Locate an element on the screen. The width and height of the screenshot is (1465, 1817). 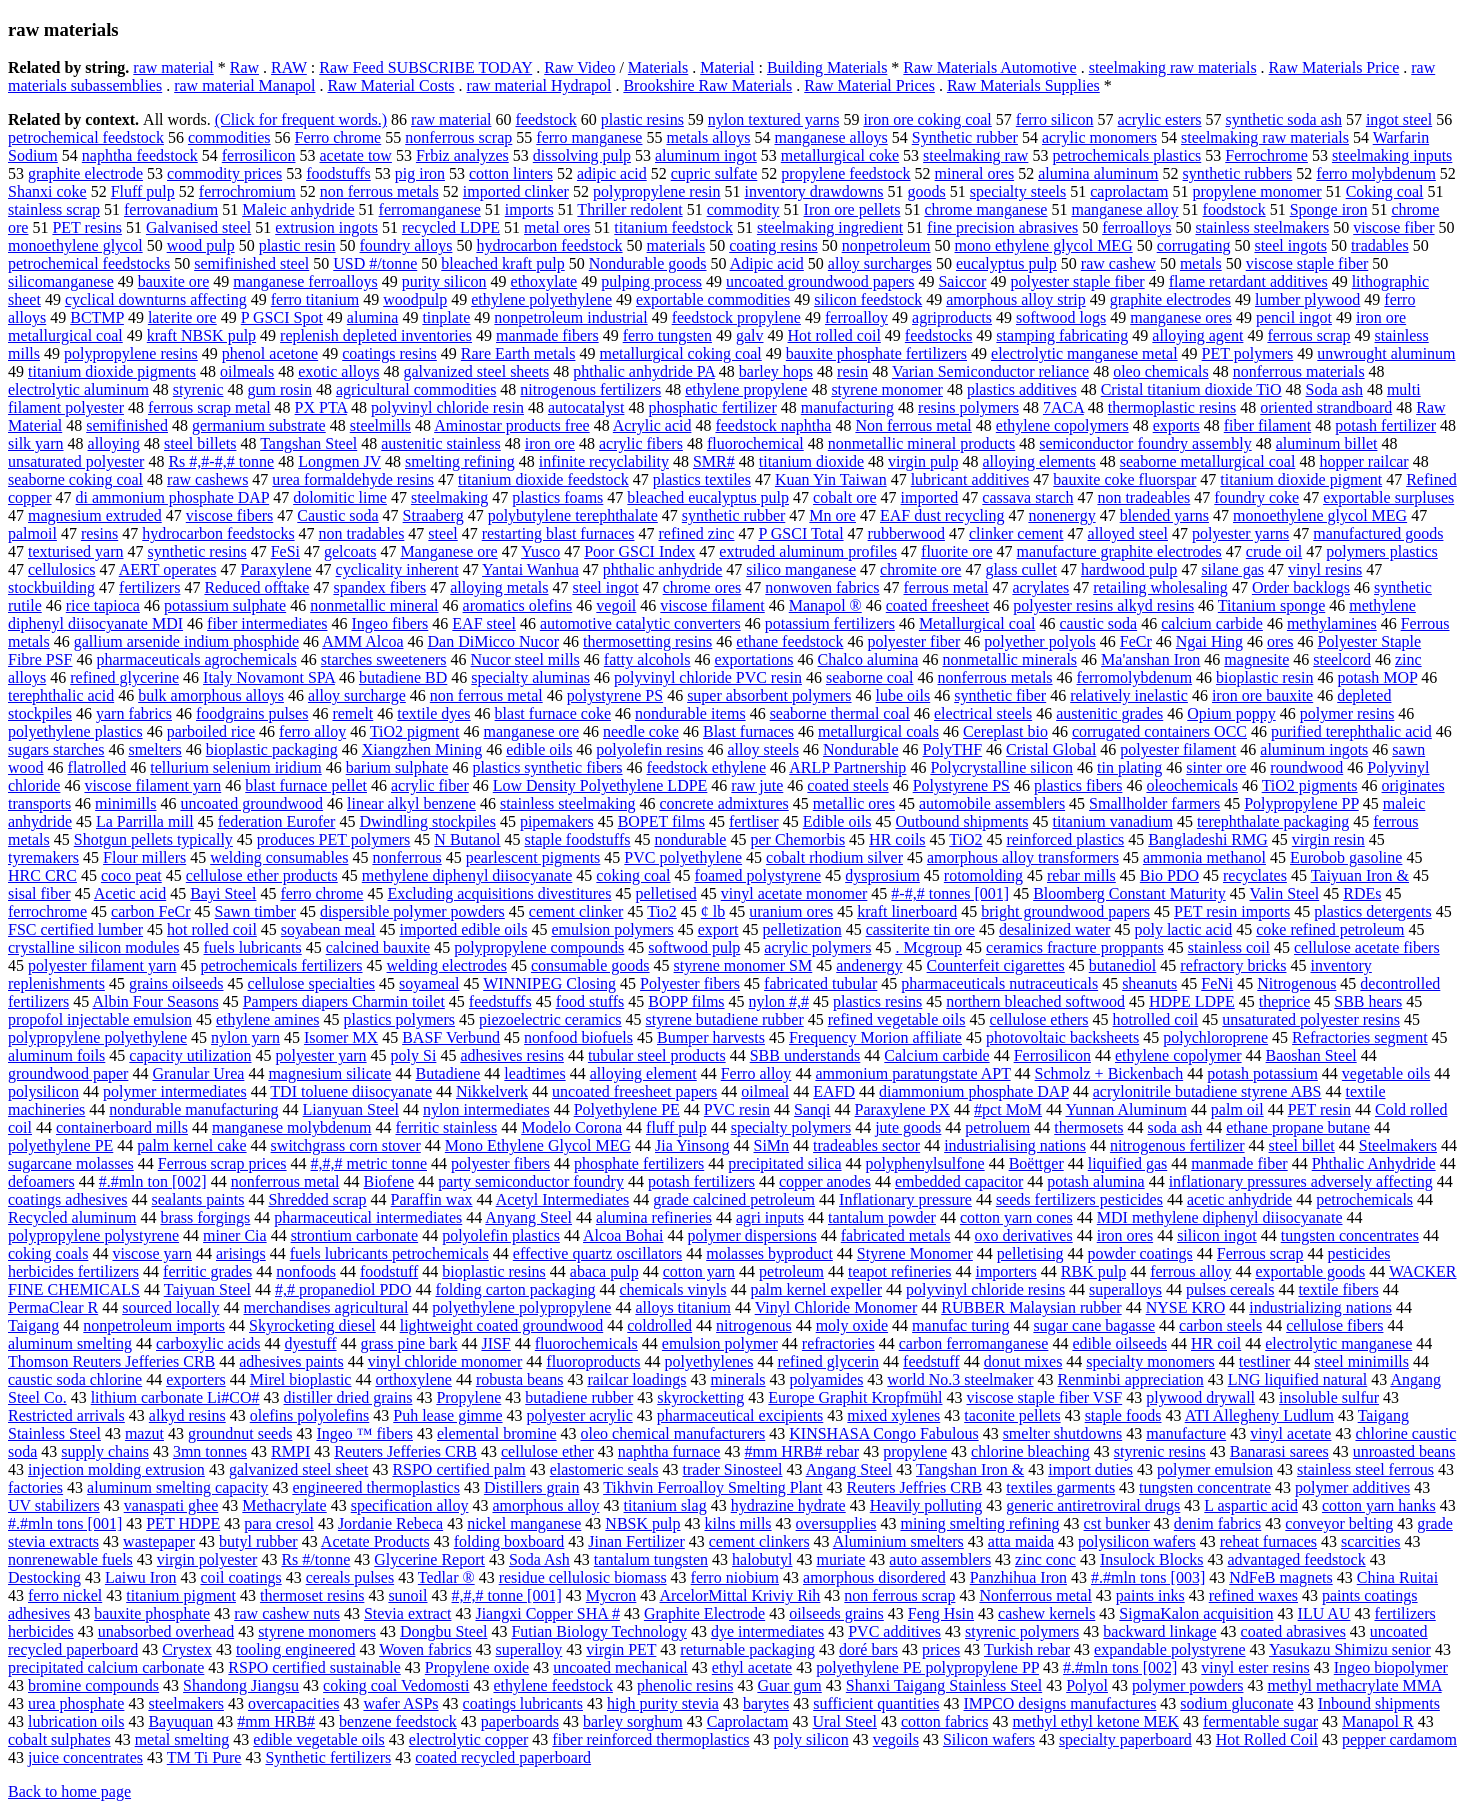
plastics foams is located at coordinates (557, 497).